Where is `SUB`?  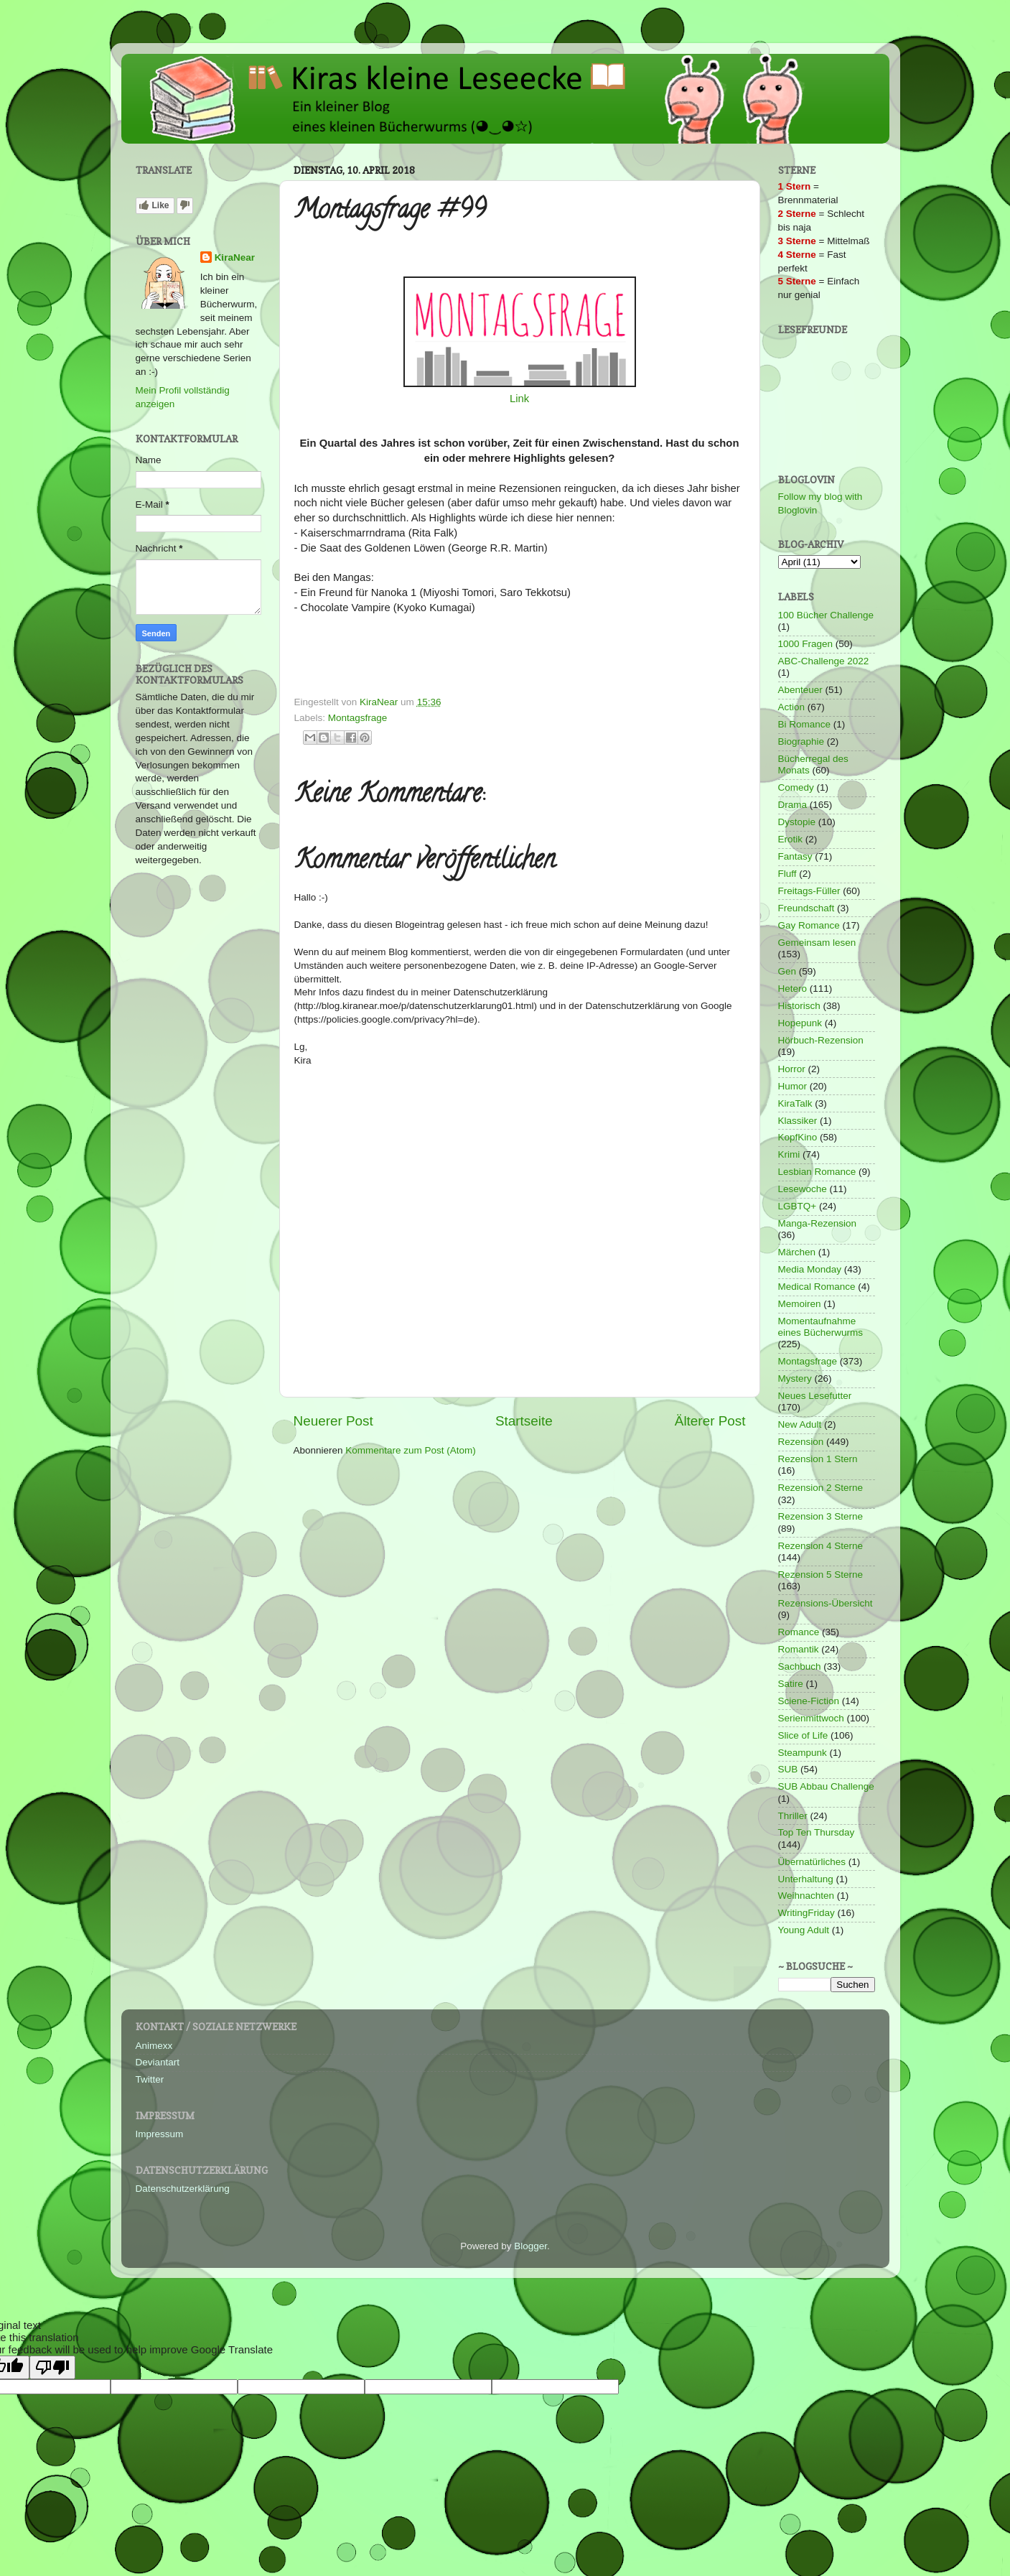 SUB is located at coordinates (788, 1769).